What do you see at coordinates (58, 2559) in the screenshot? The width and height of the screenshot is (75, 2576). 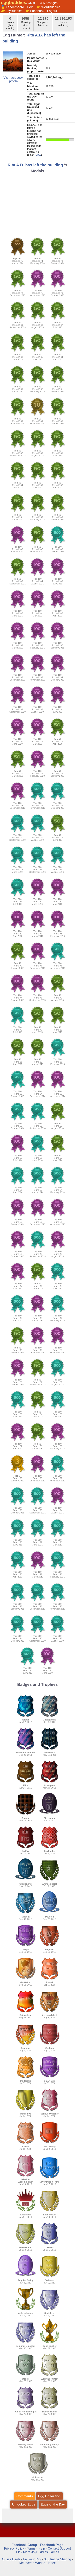 I see `360 Image Sharing` at bounding box center [58, 2559].